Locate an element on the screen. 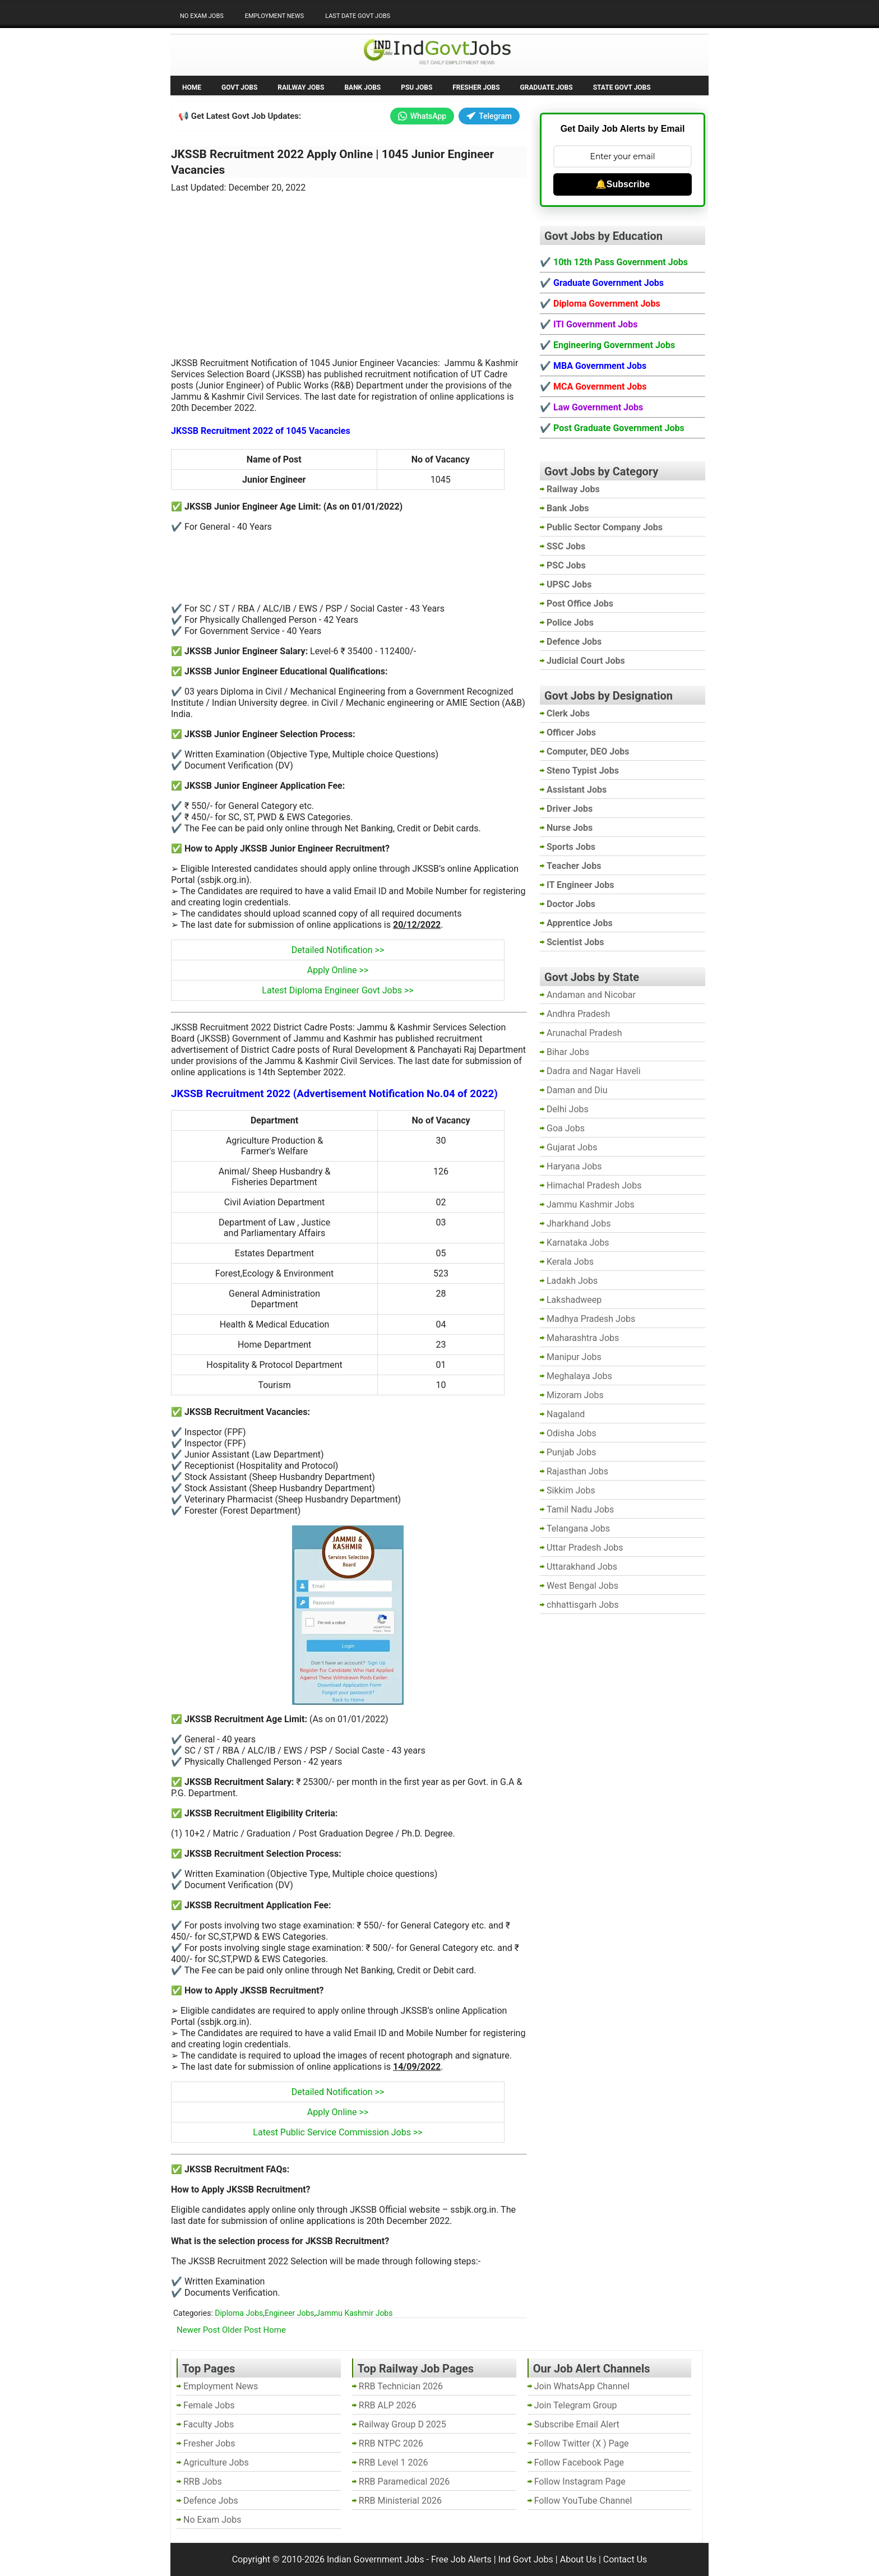 The image size is (879, 2576). [Advertisement] is located at coordinates (349, 268).